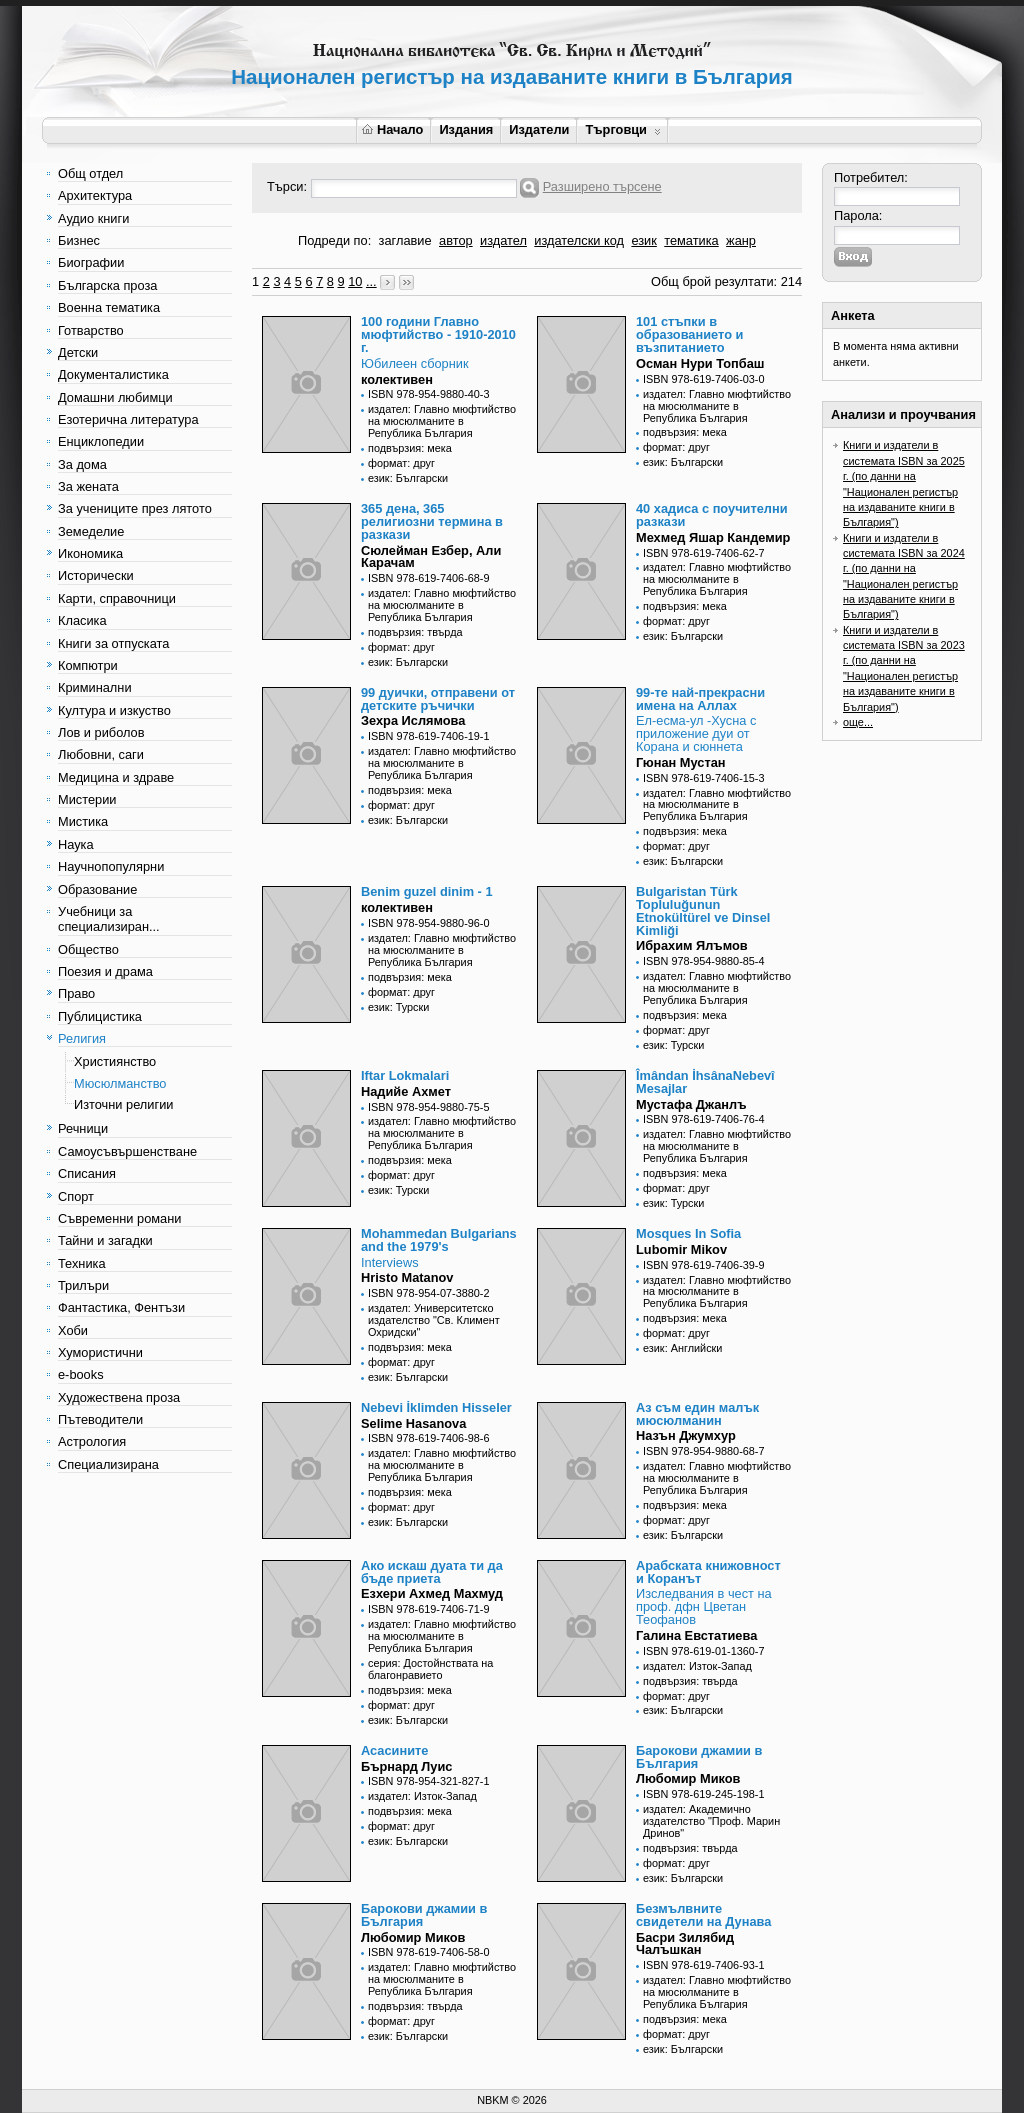  Describe the element at coordinates (432, 521) in the screenshot. I see `365 дена, 365 религиозни термина в разкази` at that location.